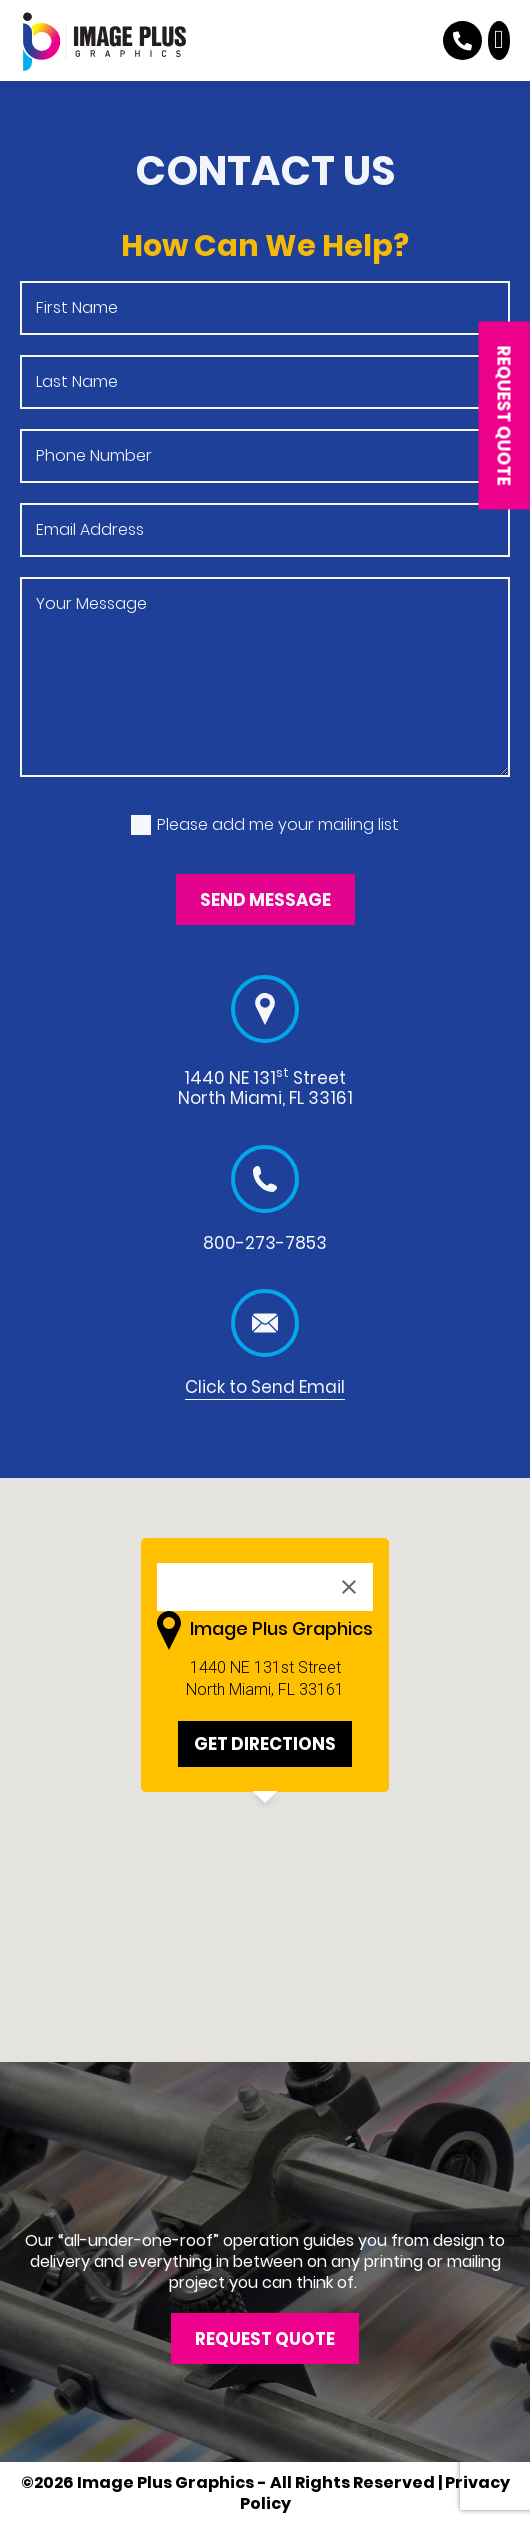 The width and height of the screenshot is (530, 2524). What do you see at coordinates (19, 796) in the screenshot?
I see `Mailing list` at bounding box center [19, 796].